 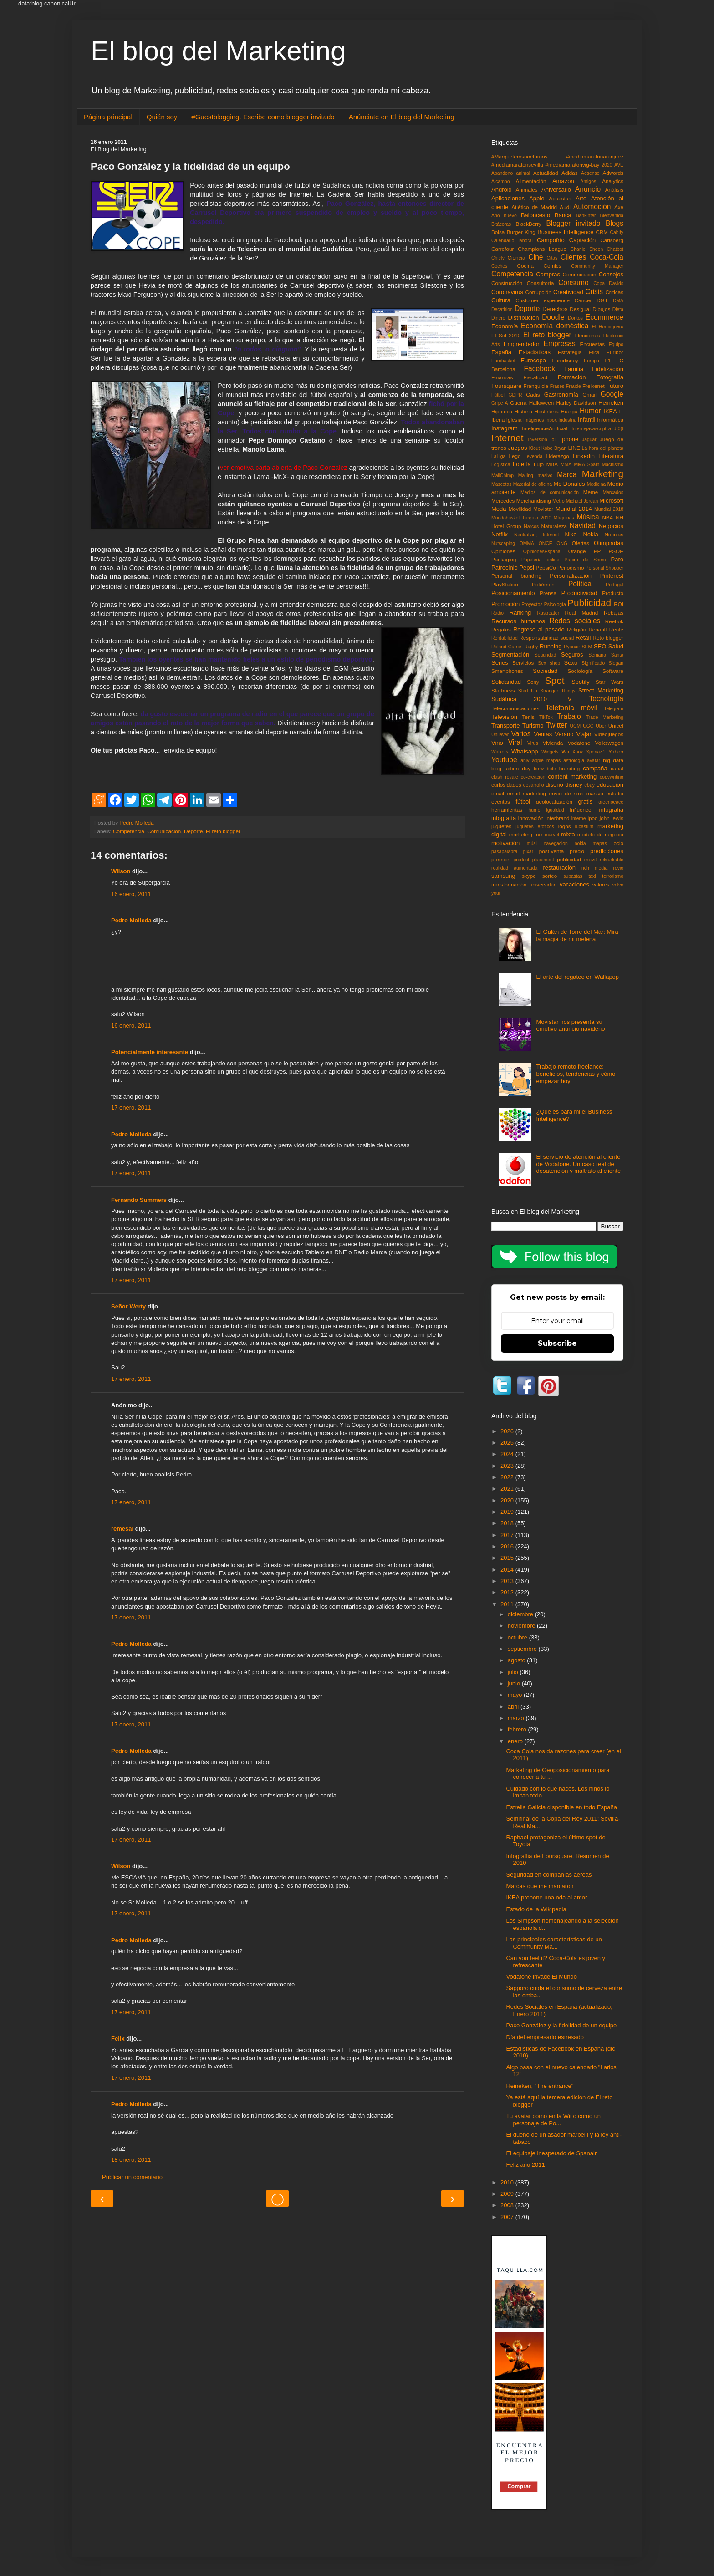 What do you see at coordinates (560, 198) in the screenshot?
I see `Apuestas` at bounding box center [560, 198].